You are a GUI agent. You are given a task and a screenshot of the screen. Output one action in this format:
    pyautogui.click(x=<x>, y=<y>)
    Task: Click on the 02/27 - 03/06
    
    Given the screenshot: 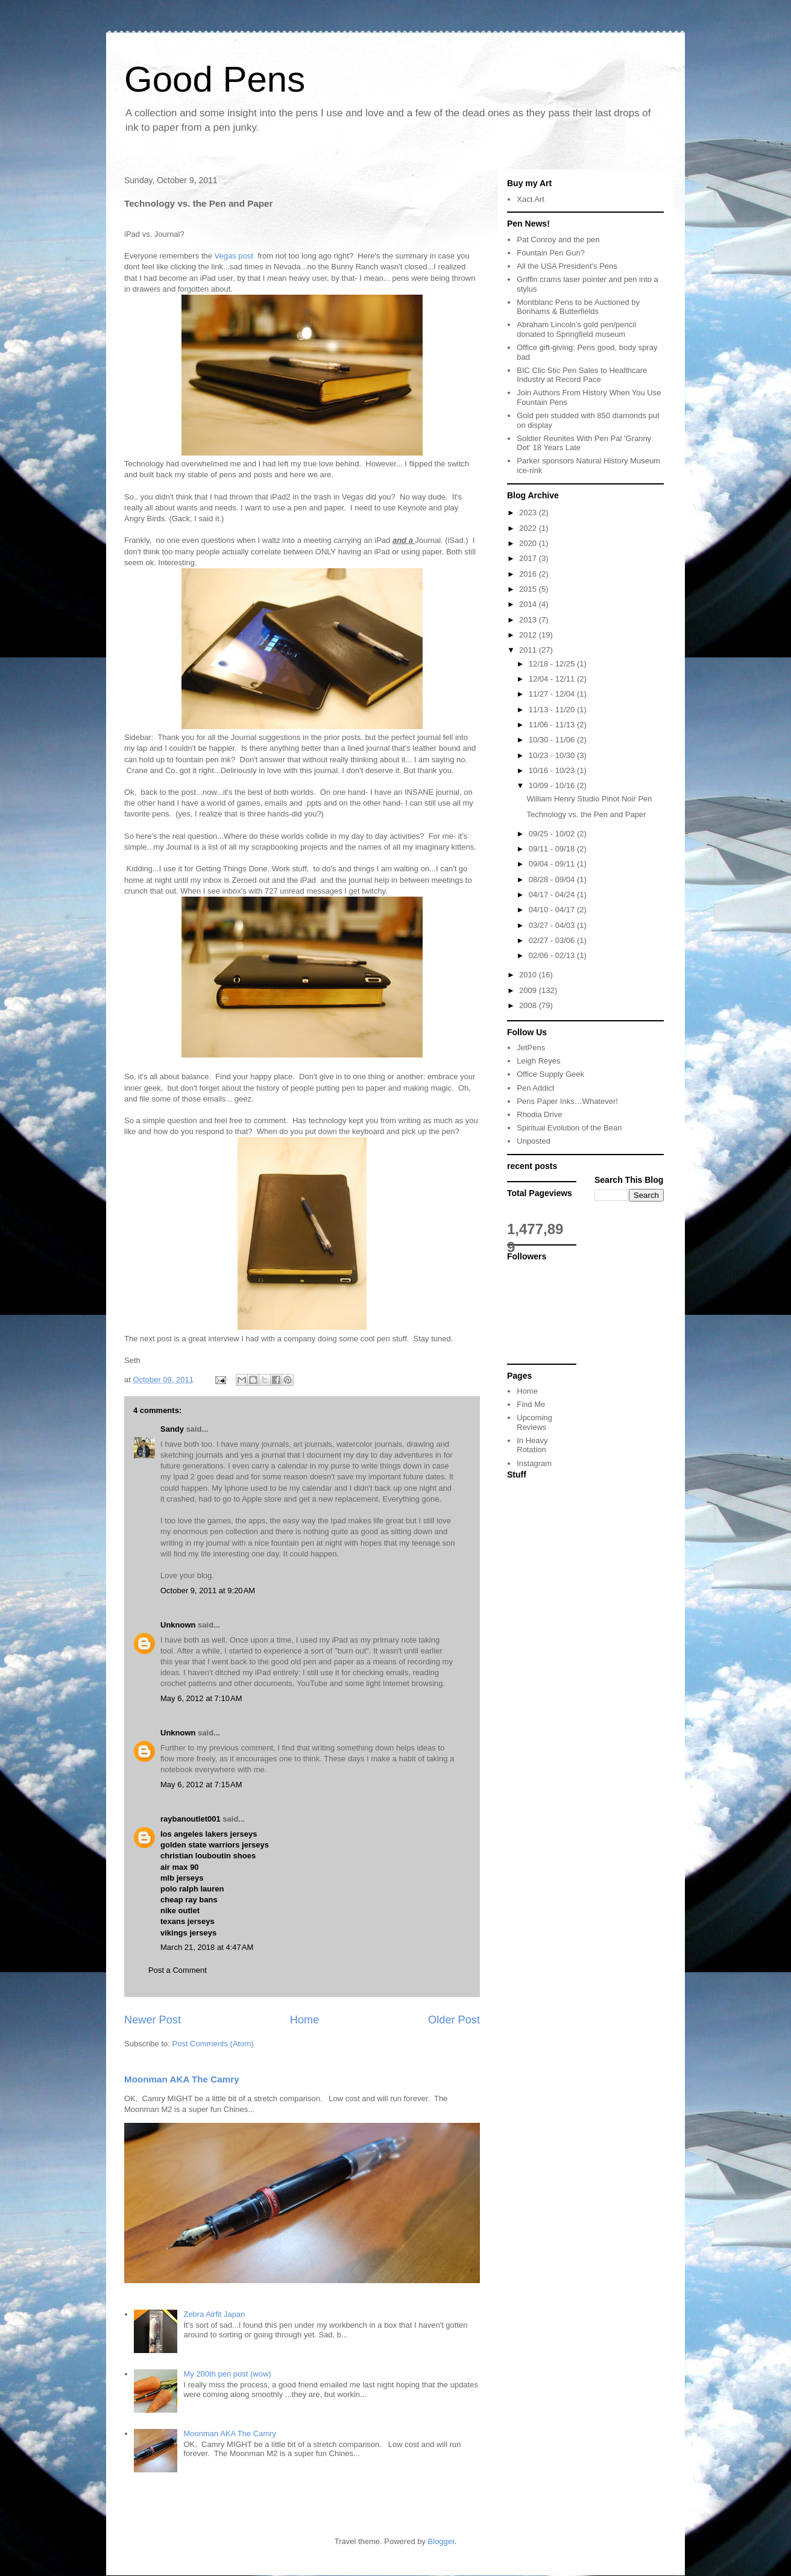 What is the action you would take?
    pyautogui.click(x=553, y=940)
    